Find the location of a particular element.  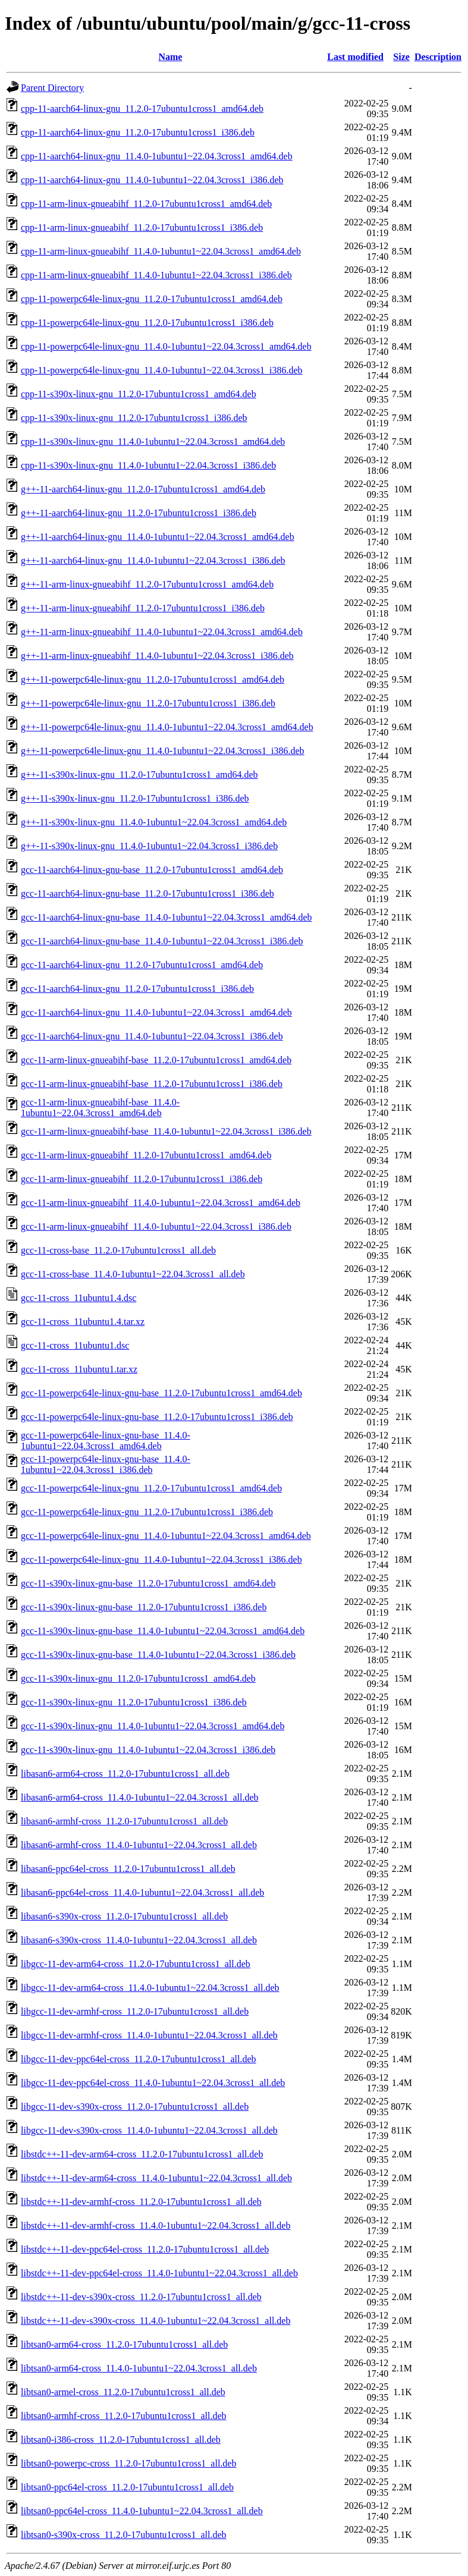

libtsan0-ppc64el-cross_11.2.0-17ubuntu1cross1_all.deb is located at coordinates (127, 2487).